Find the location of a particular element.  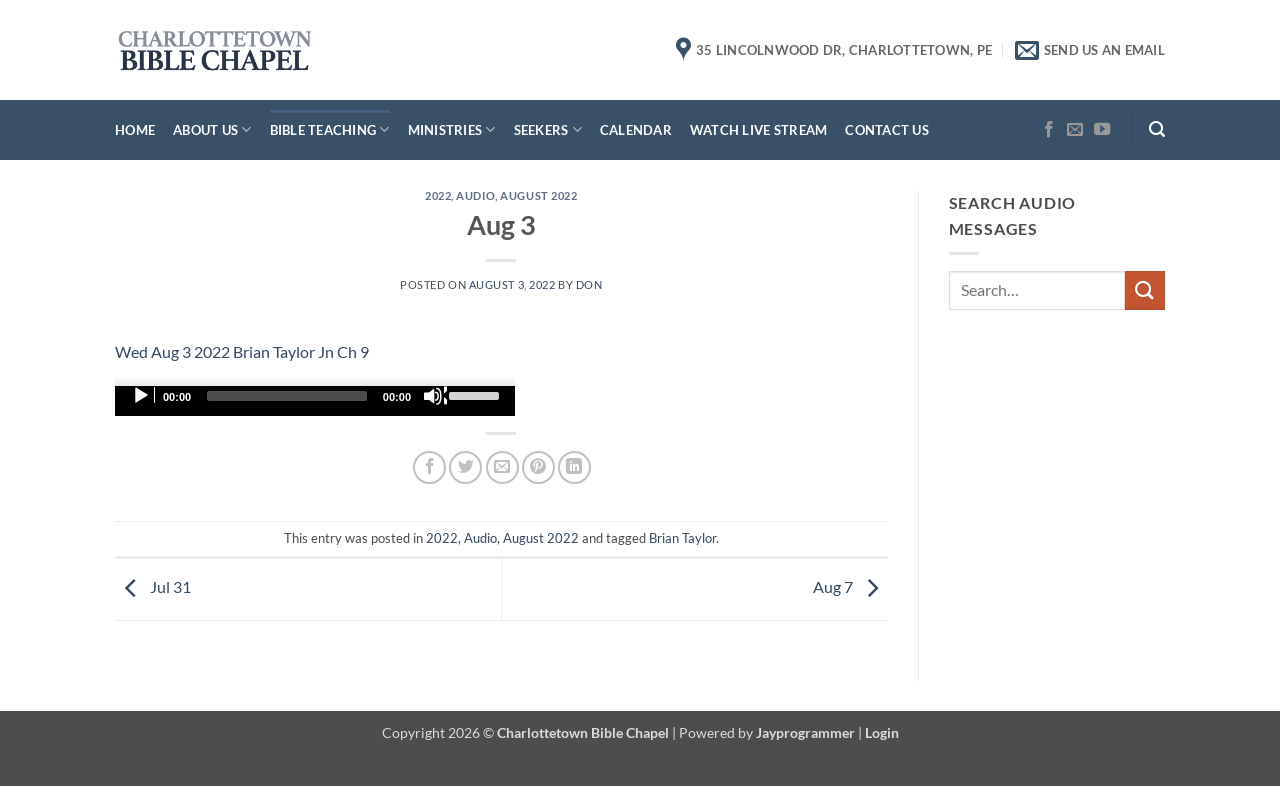

Jul 31 is located at coordinates (153, 587).